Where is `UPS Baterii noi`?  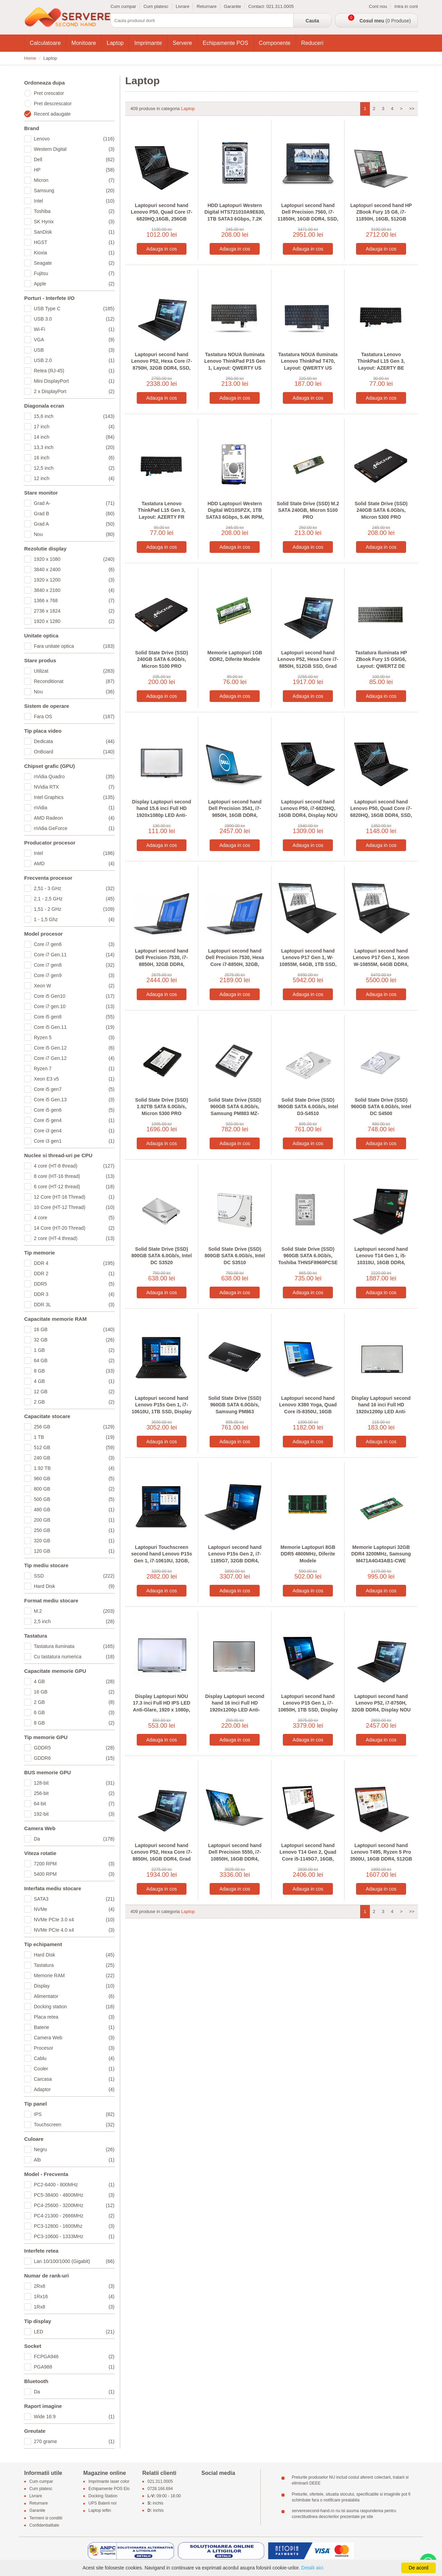 UPS Baterii noi is located at coordinates (102, 2503).